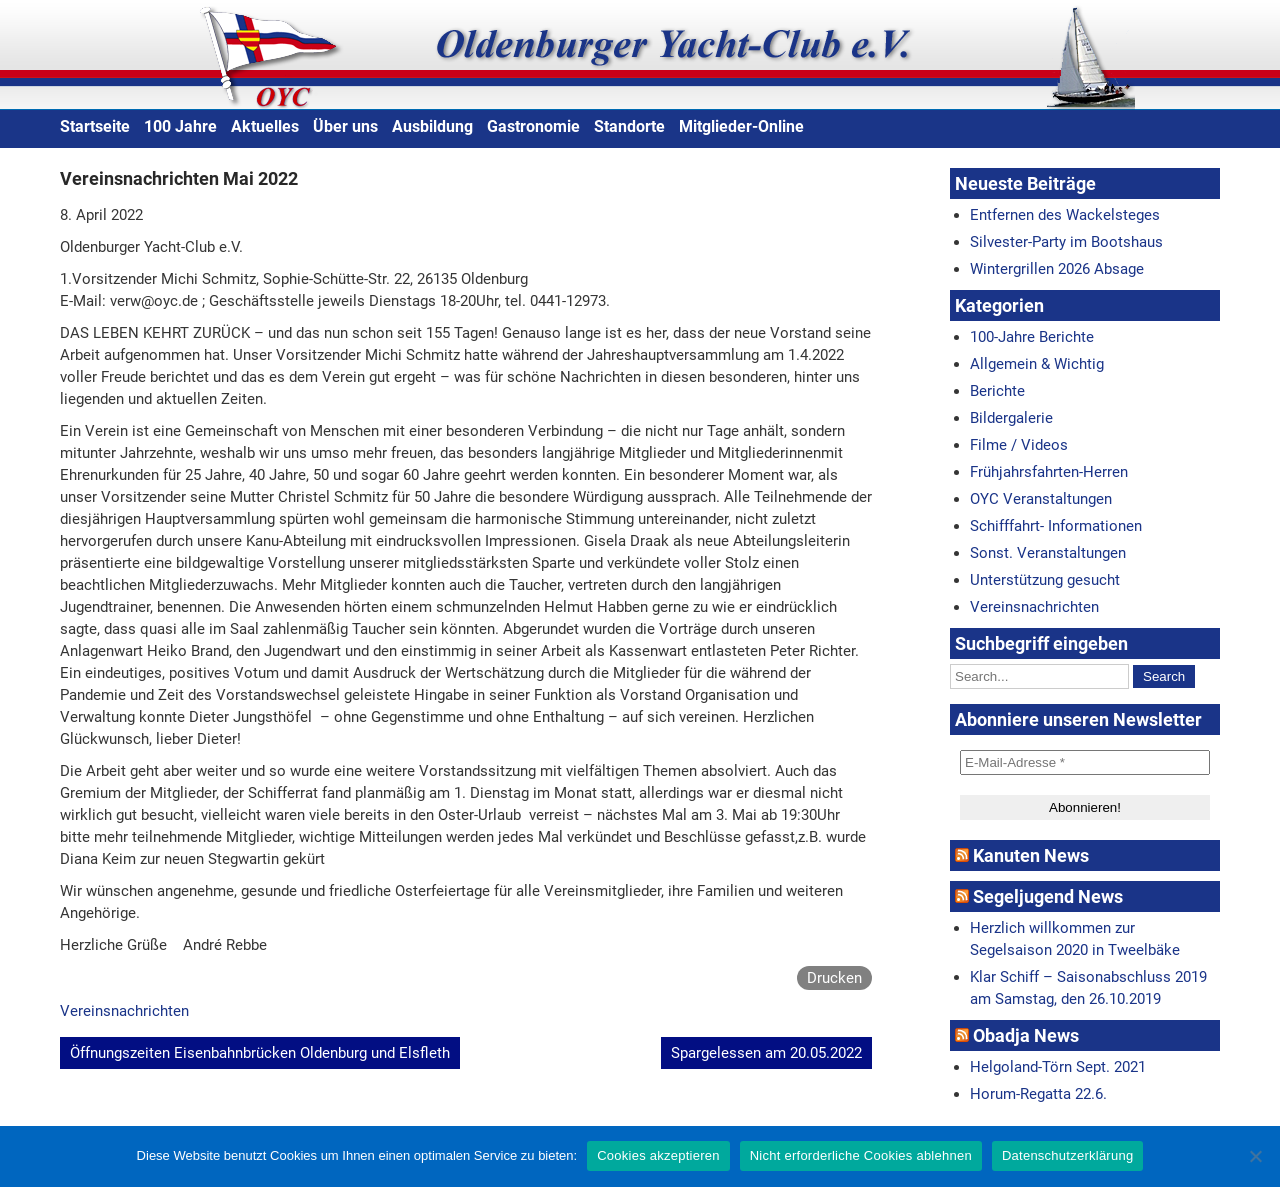 This screenshot has width=1280, height=1187. I want to click on OYC Veranstaltungen, so click(1041, 499).